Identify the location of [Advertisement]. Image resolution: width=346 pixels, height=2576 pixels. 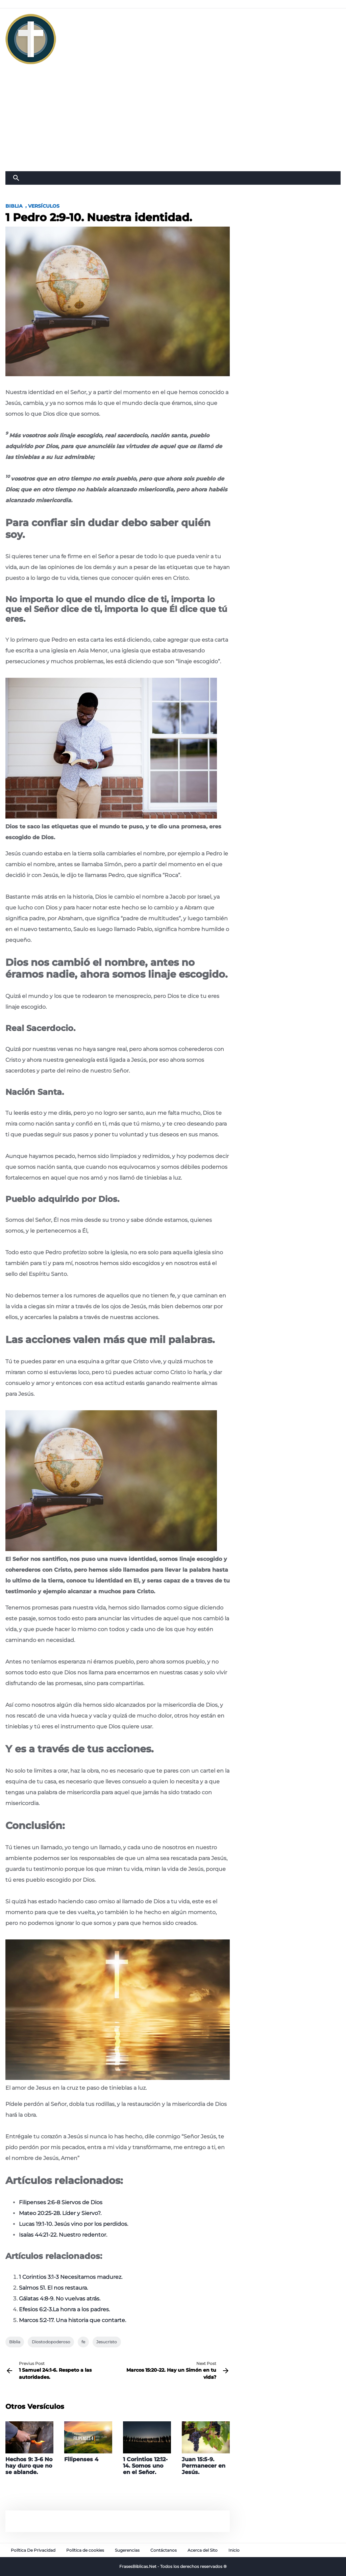
(173, 120).